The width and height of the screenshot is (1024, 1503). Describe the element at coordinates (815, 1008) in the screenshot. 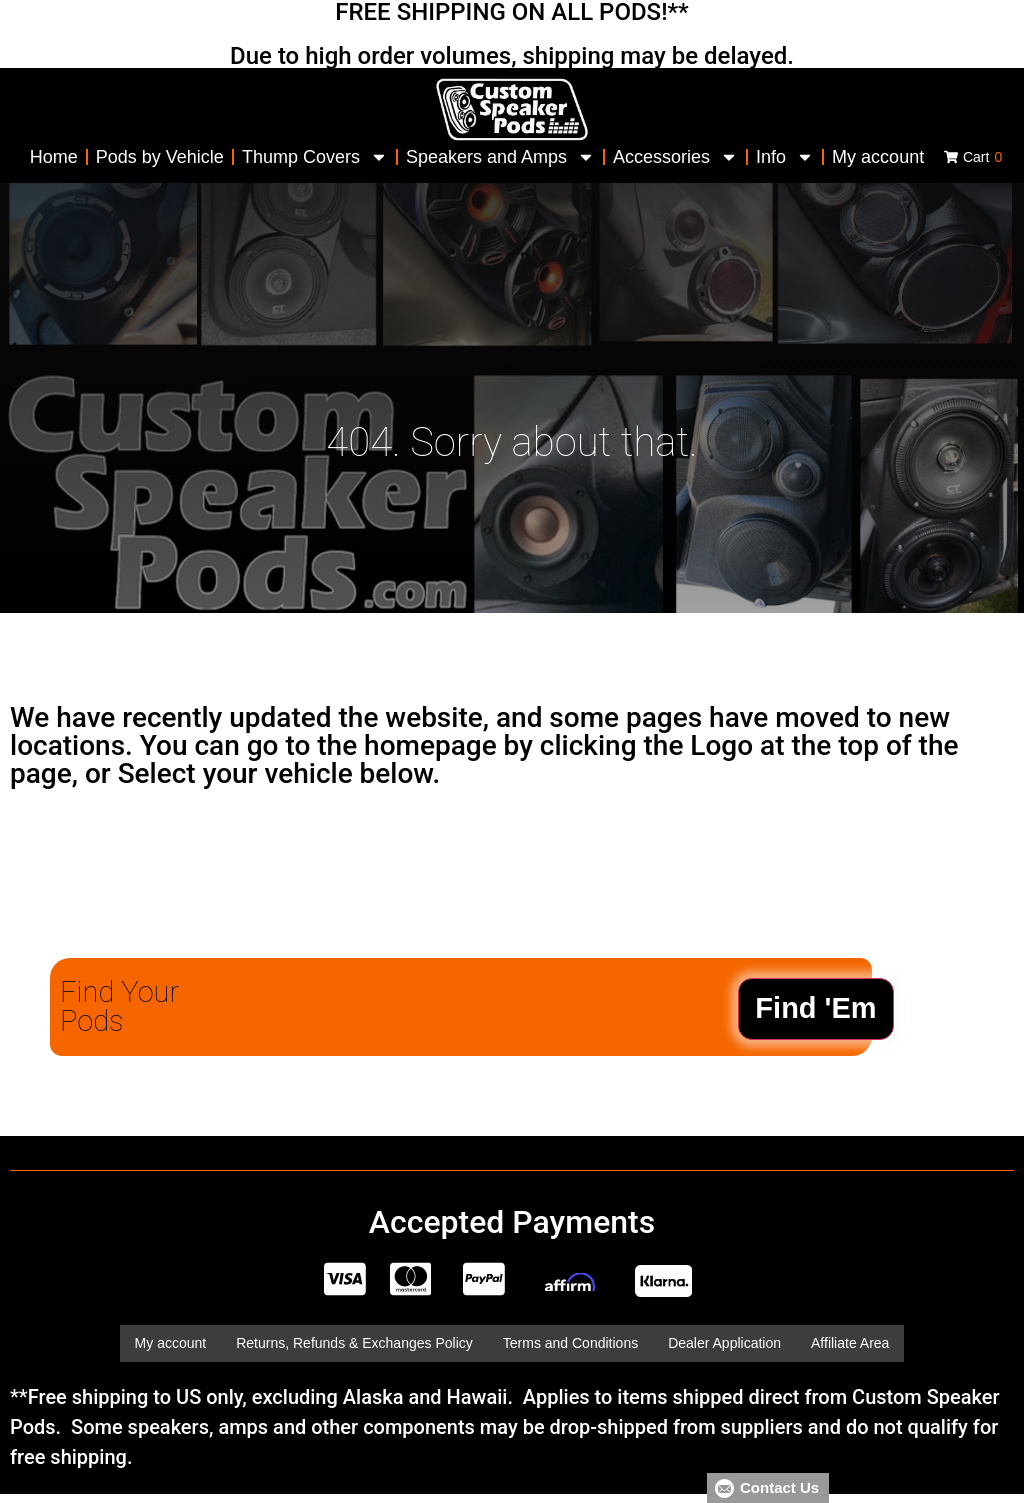

I see `Find 'Em` at that location.